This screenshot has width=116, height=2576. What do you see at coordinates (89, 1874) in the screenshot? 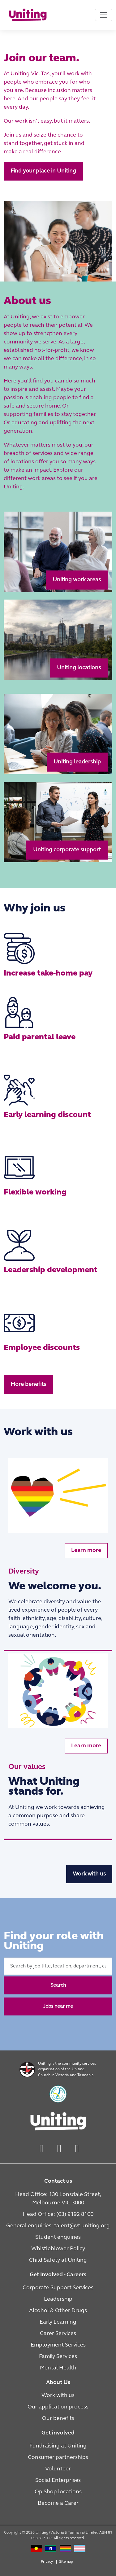
I see `Work with us` at bounding box center [89, 1874].